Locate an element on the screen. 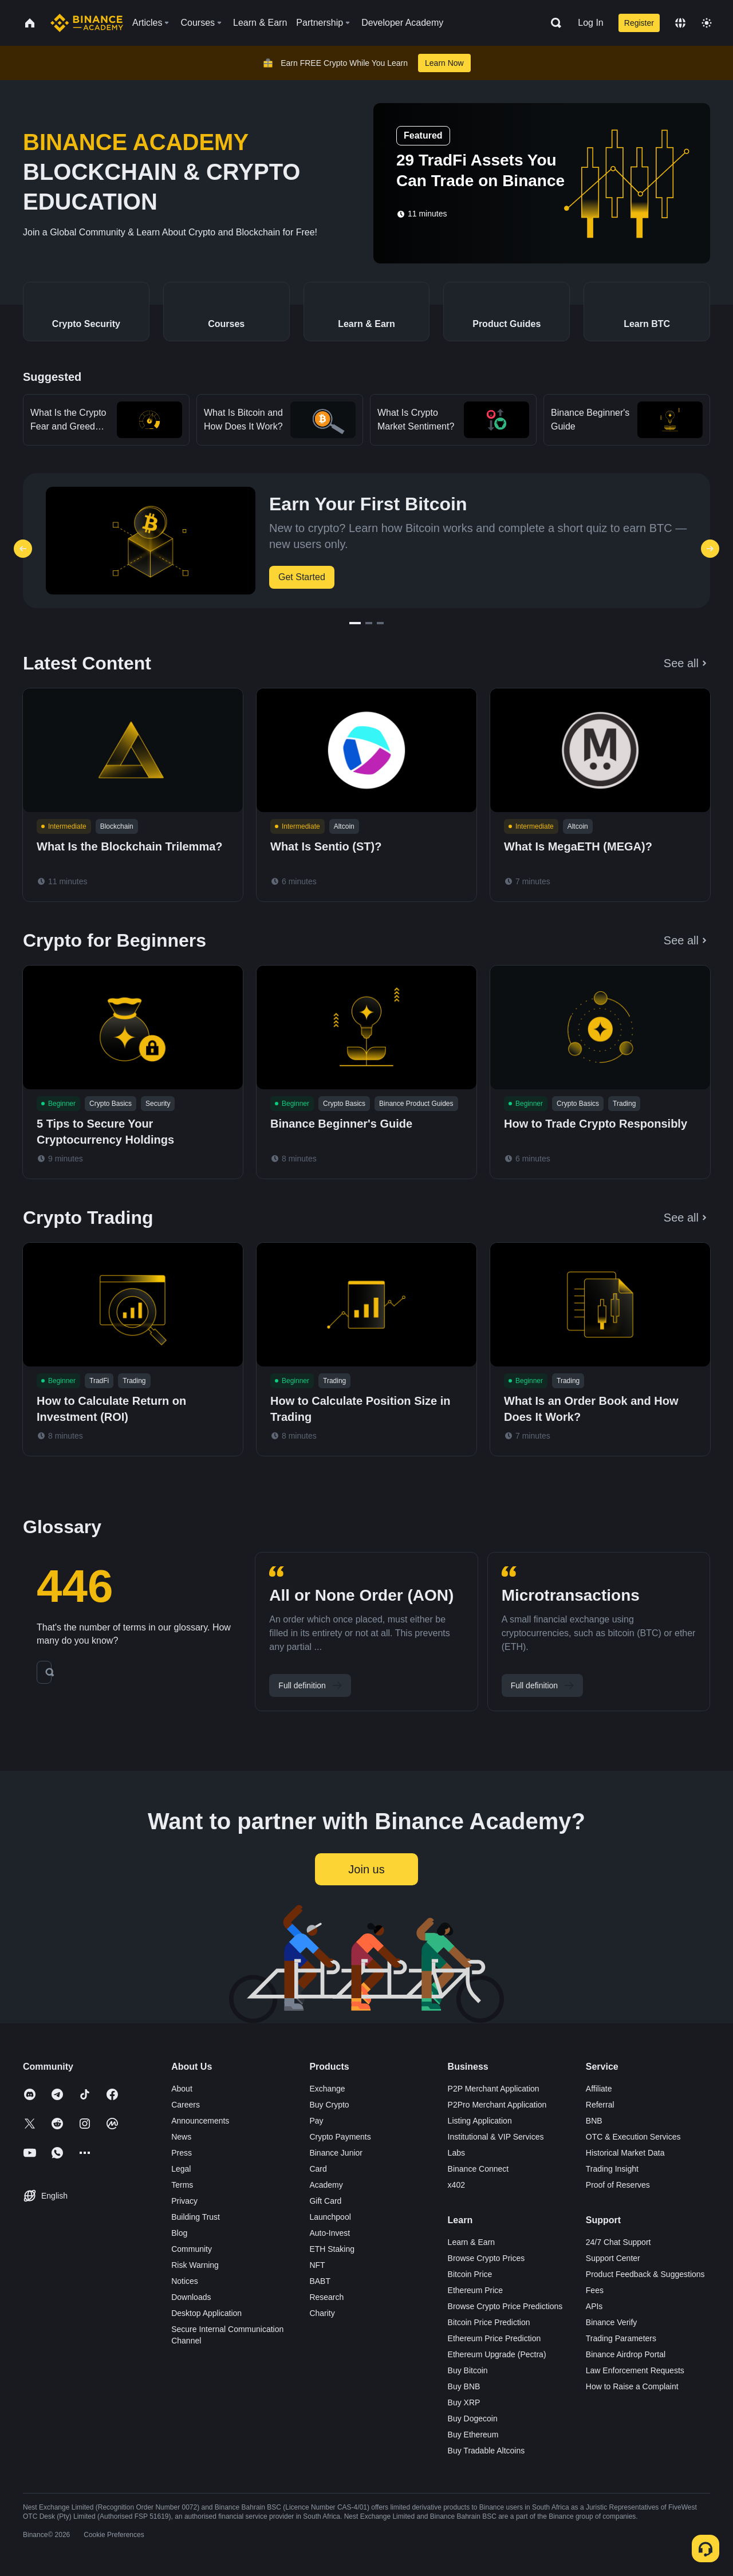  Affiliate is located at coordinates (599, 2088).